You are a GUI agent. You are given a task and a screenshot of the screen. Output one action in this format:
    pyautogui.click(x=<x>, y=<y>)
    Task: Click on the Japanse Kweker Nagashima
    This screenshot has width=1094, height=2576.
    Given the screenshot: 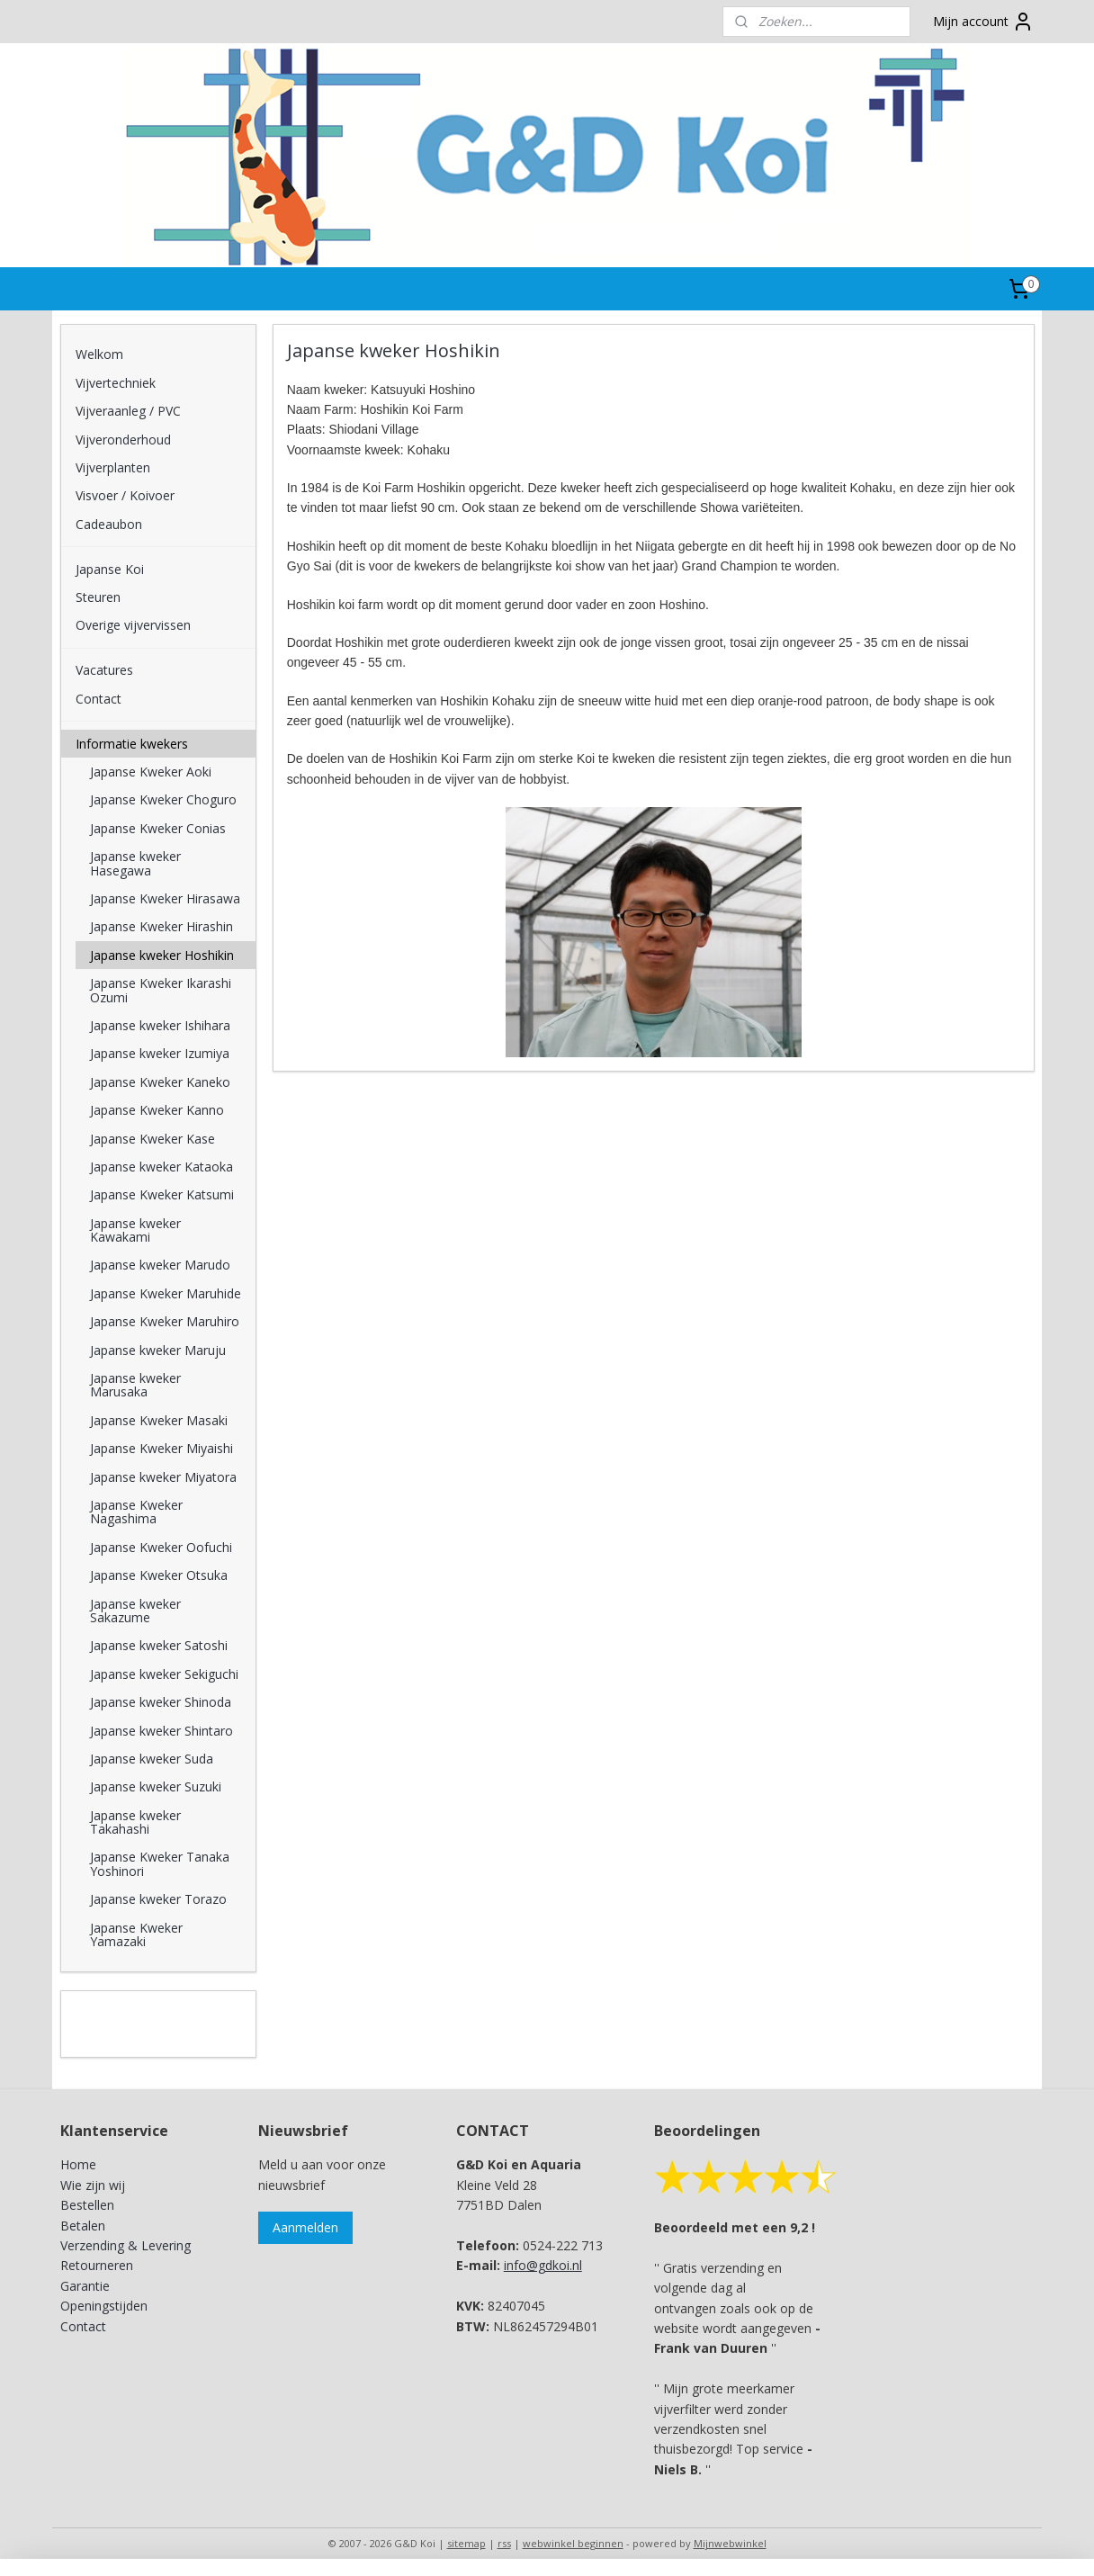 What is the action you would take?
    pyautogui.click(x=136, y=1511)
    